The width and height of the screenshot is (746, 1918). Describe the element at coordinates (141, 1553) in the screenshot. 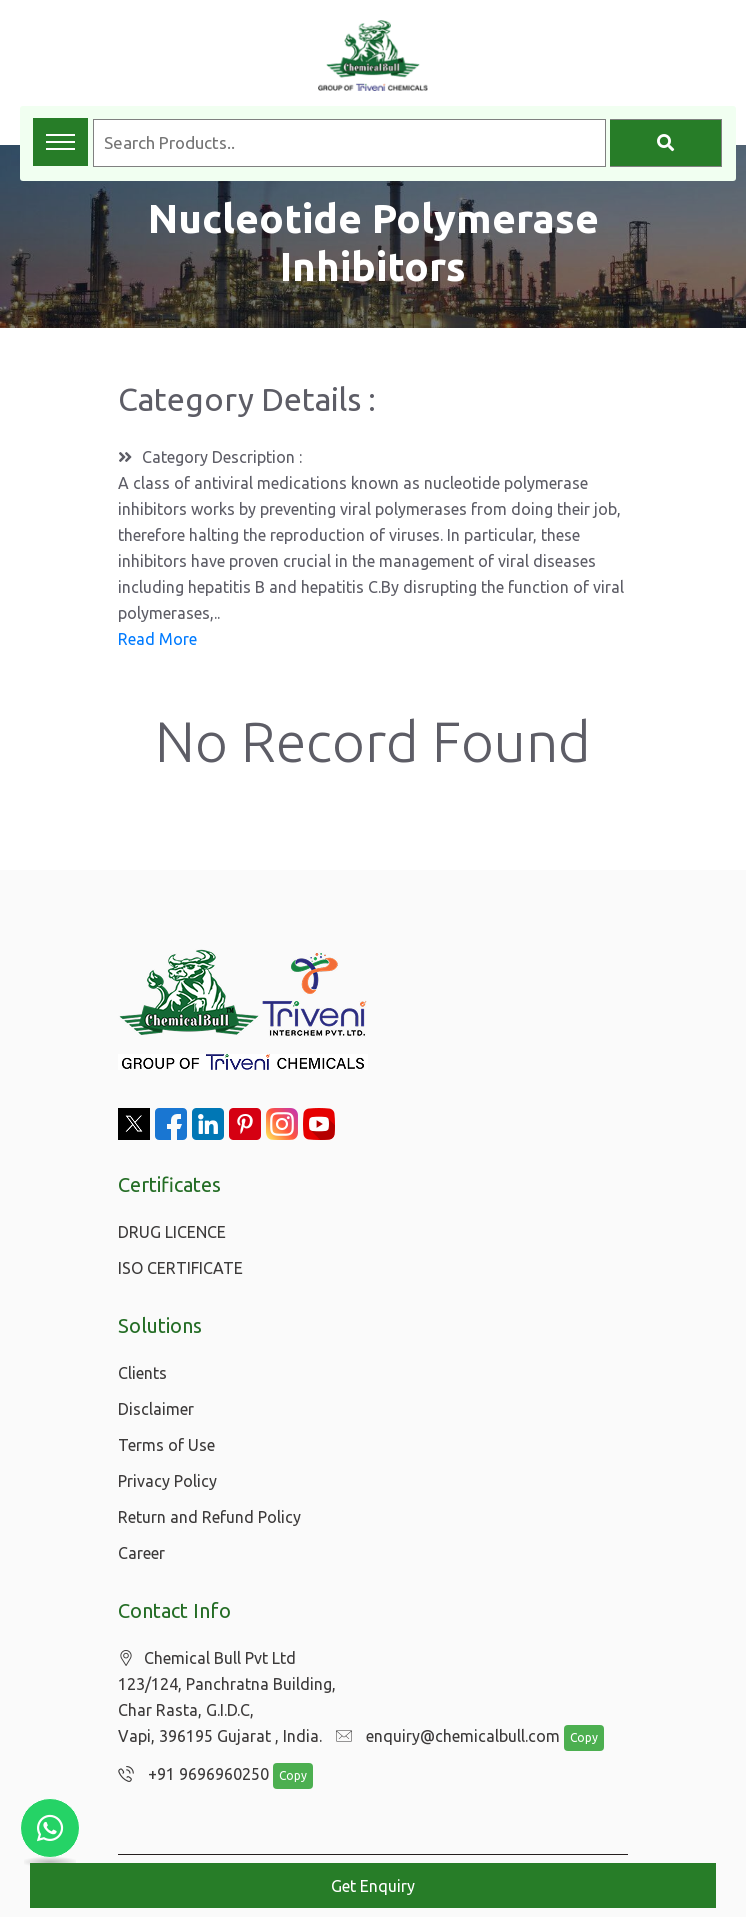

I see `Career` at that location.